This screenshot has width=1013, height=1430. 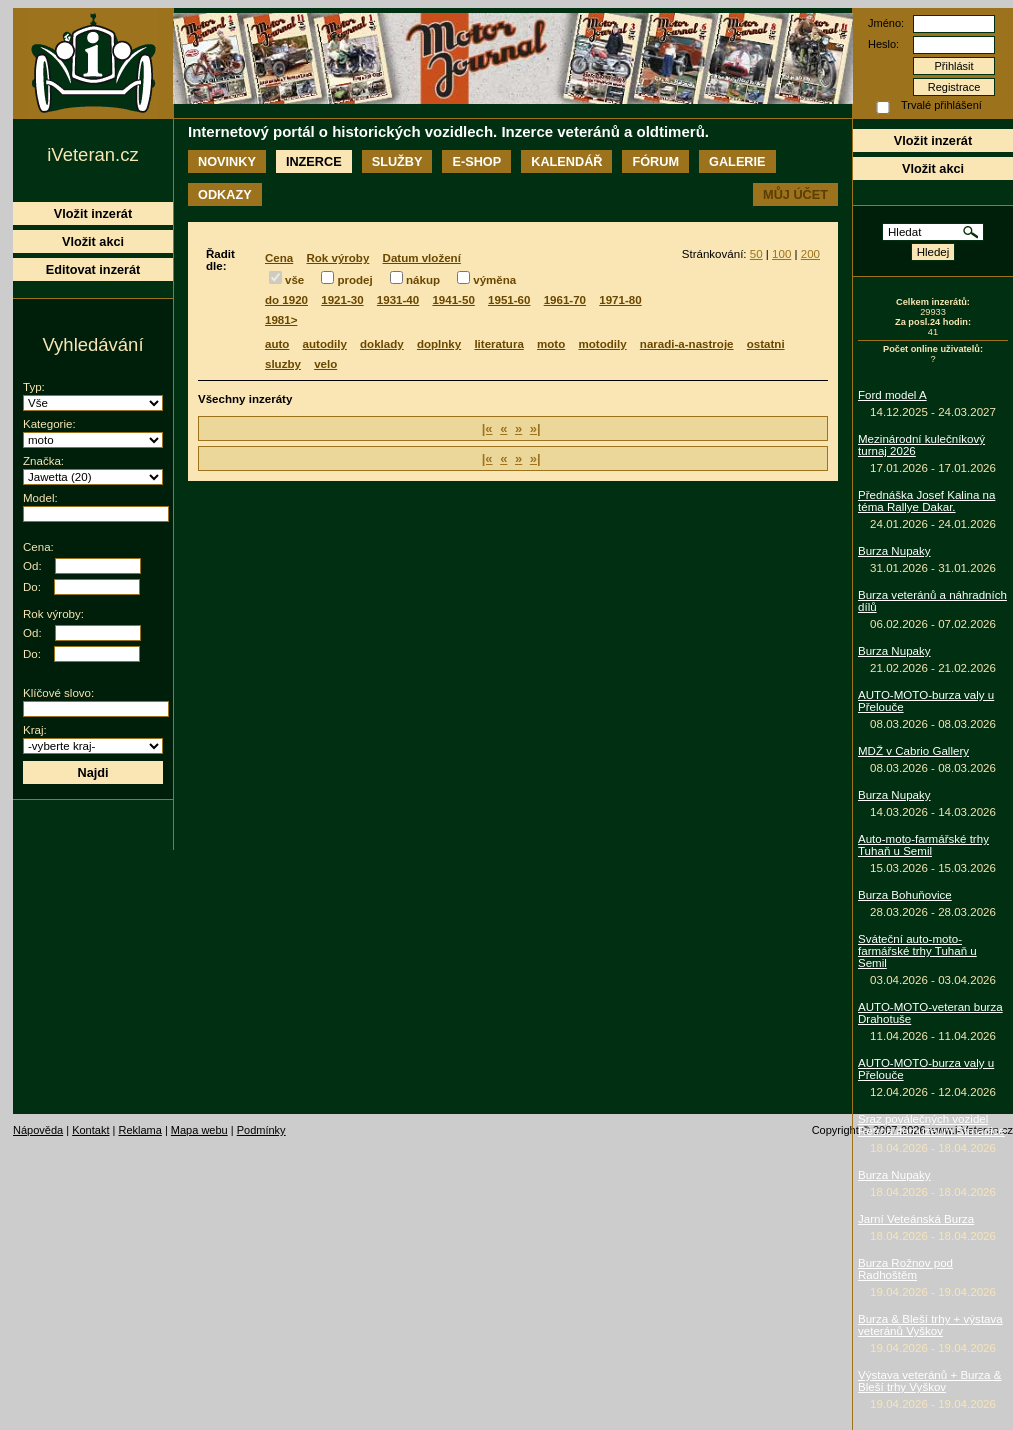 I want to click on Auto-moto-farmářské trhy Tuhaň u Semil, so click(x=923, y=845).